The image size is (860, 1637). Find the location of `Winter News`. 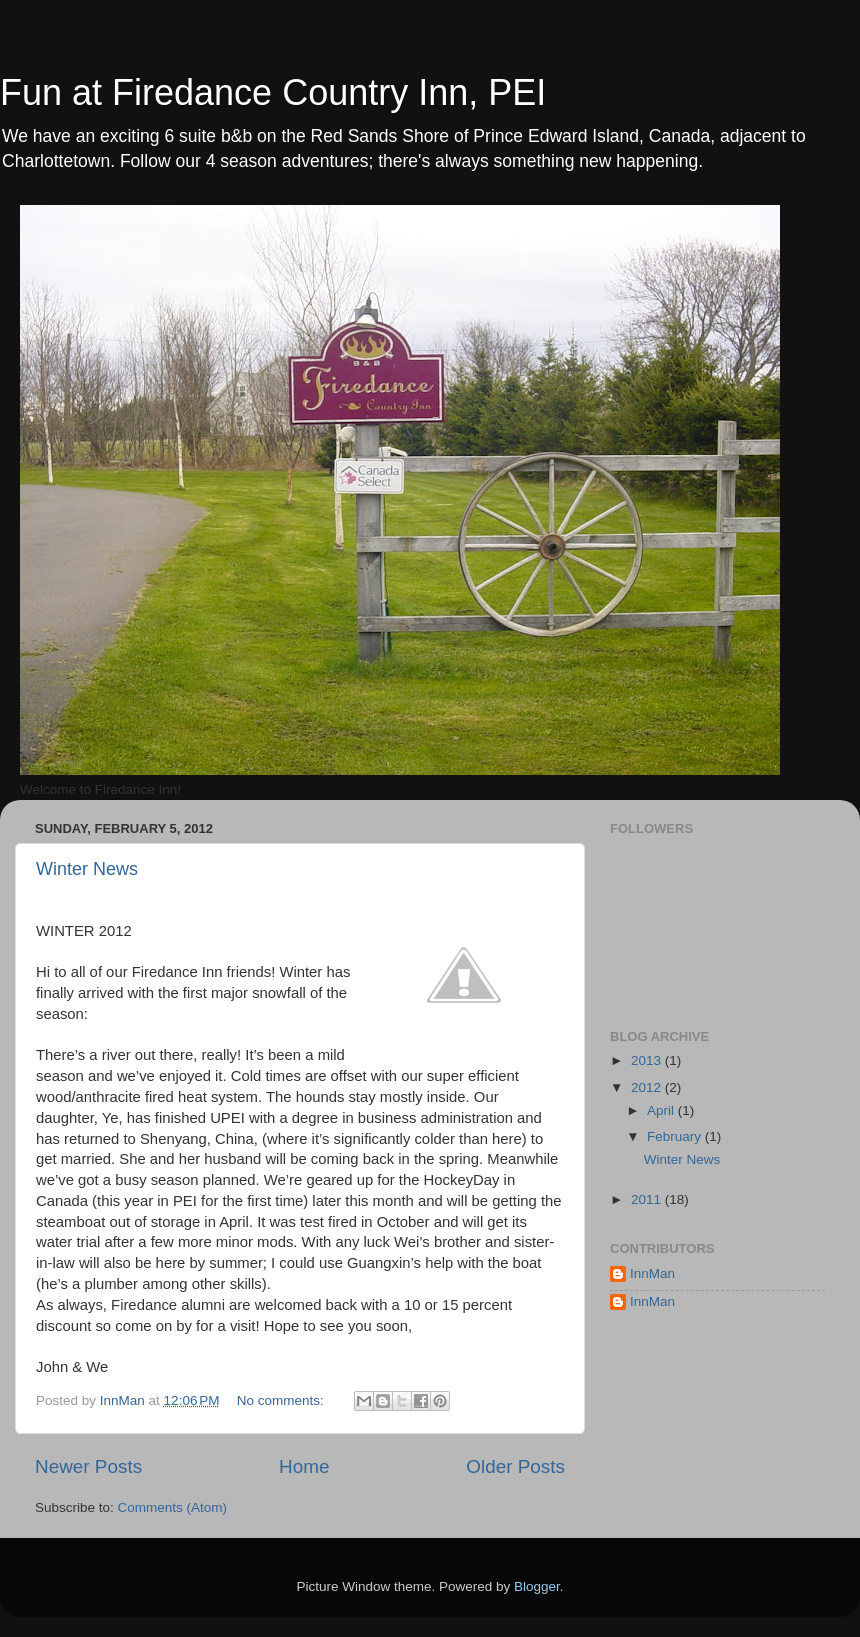

Winter News is located at coordinates (87, 869).